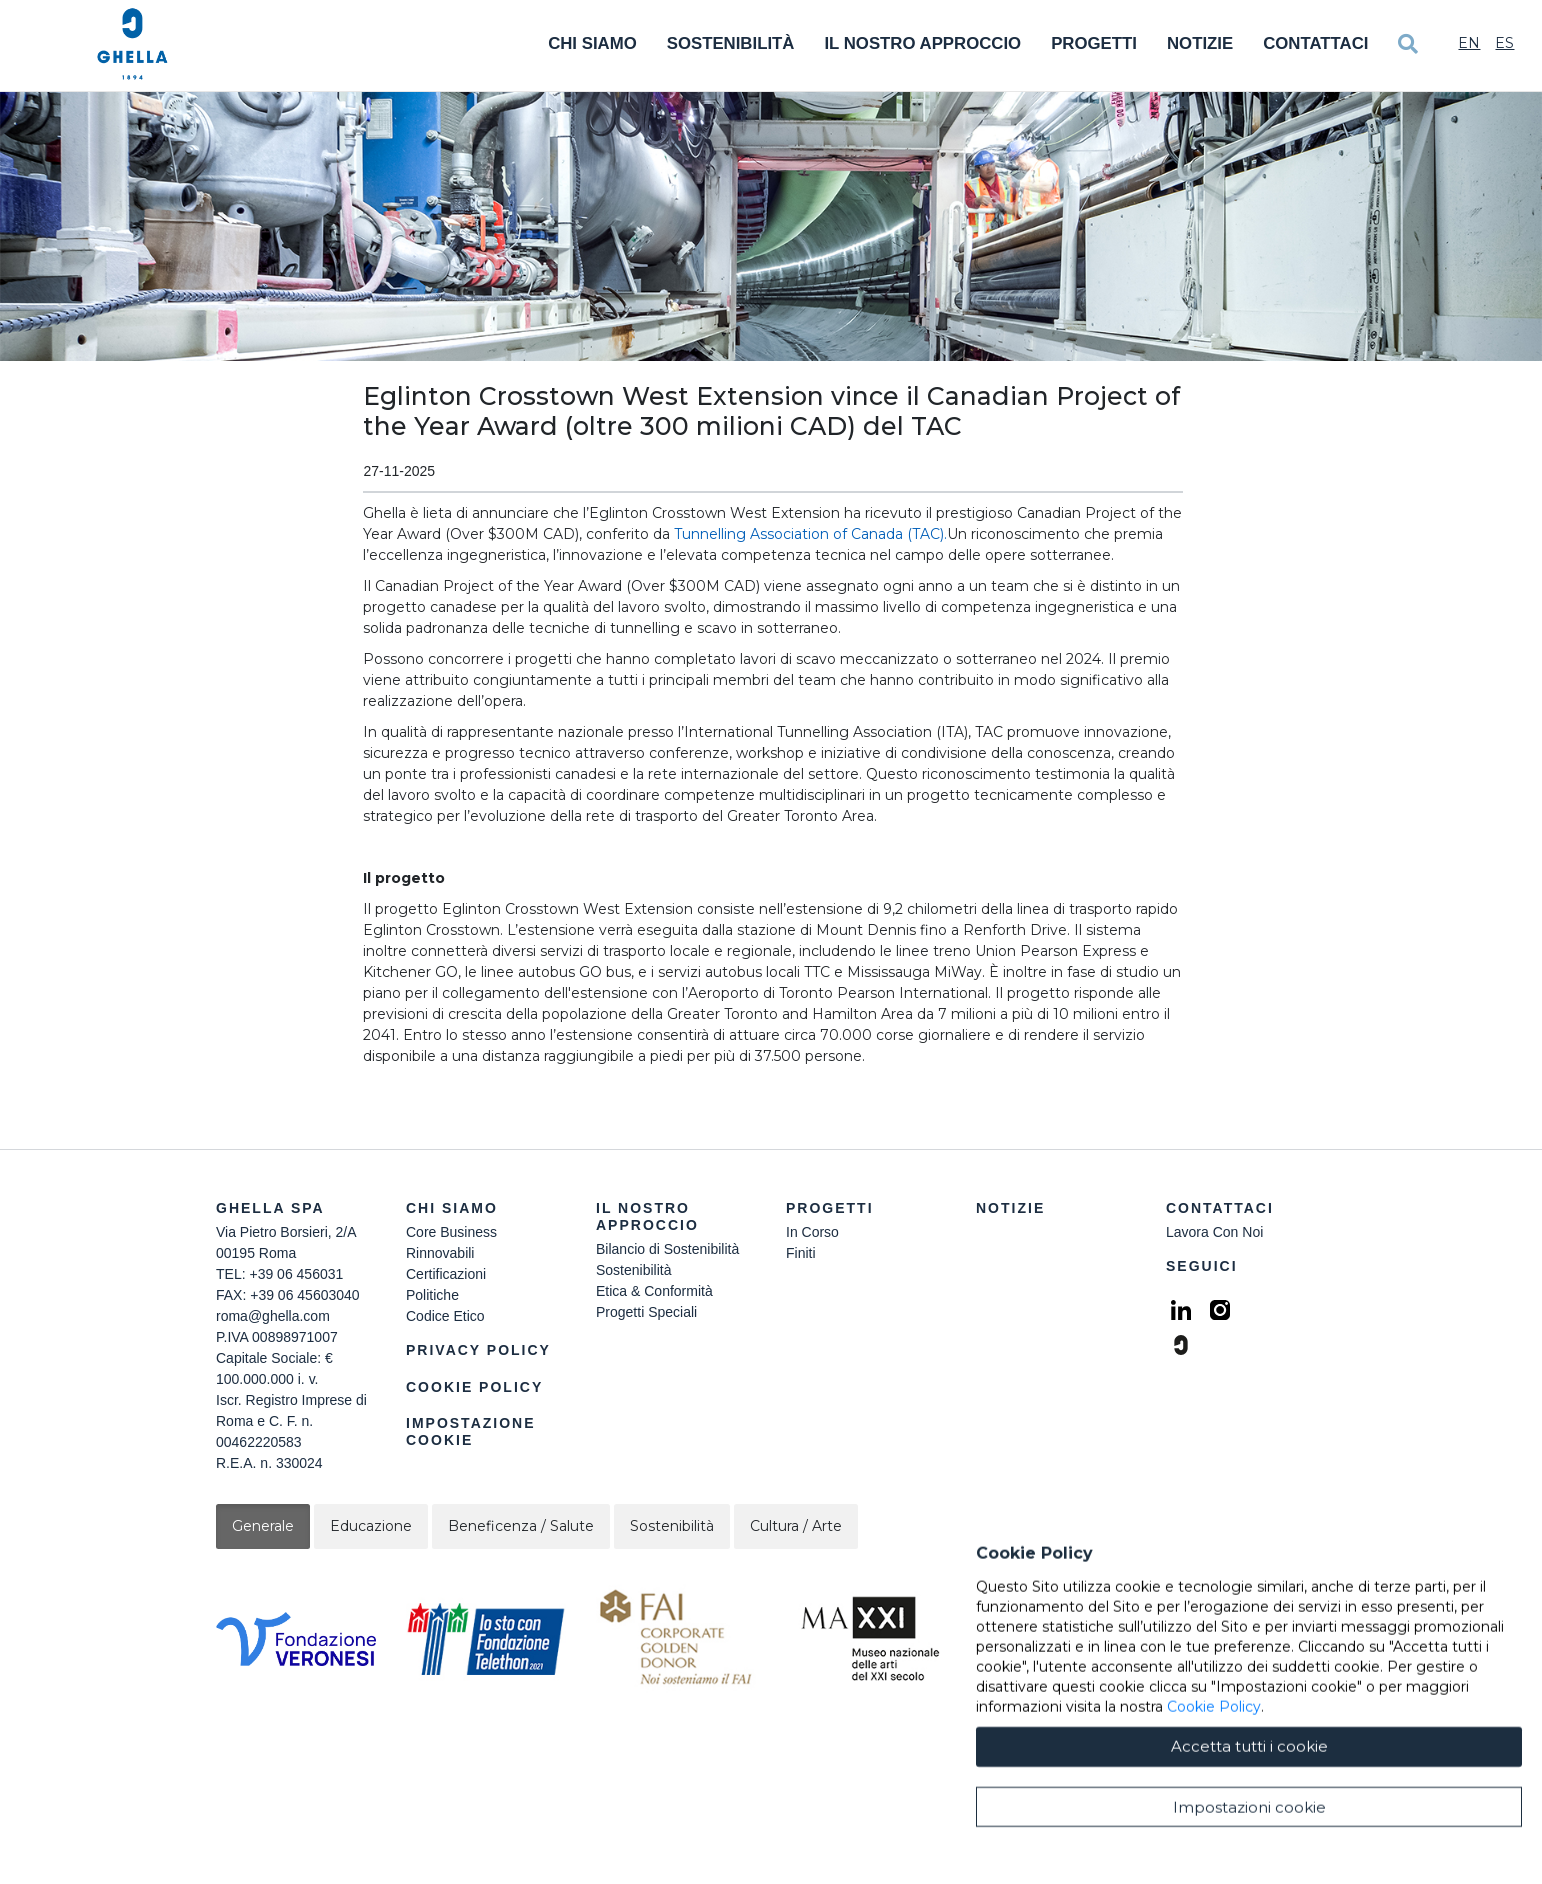 Image resolution: width=1542 pixels, height=1884 pixels. I want to click on Sostenibilità, so click(731, 43).